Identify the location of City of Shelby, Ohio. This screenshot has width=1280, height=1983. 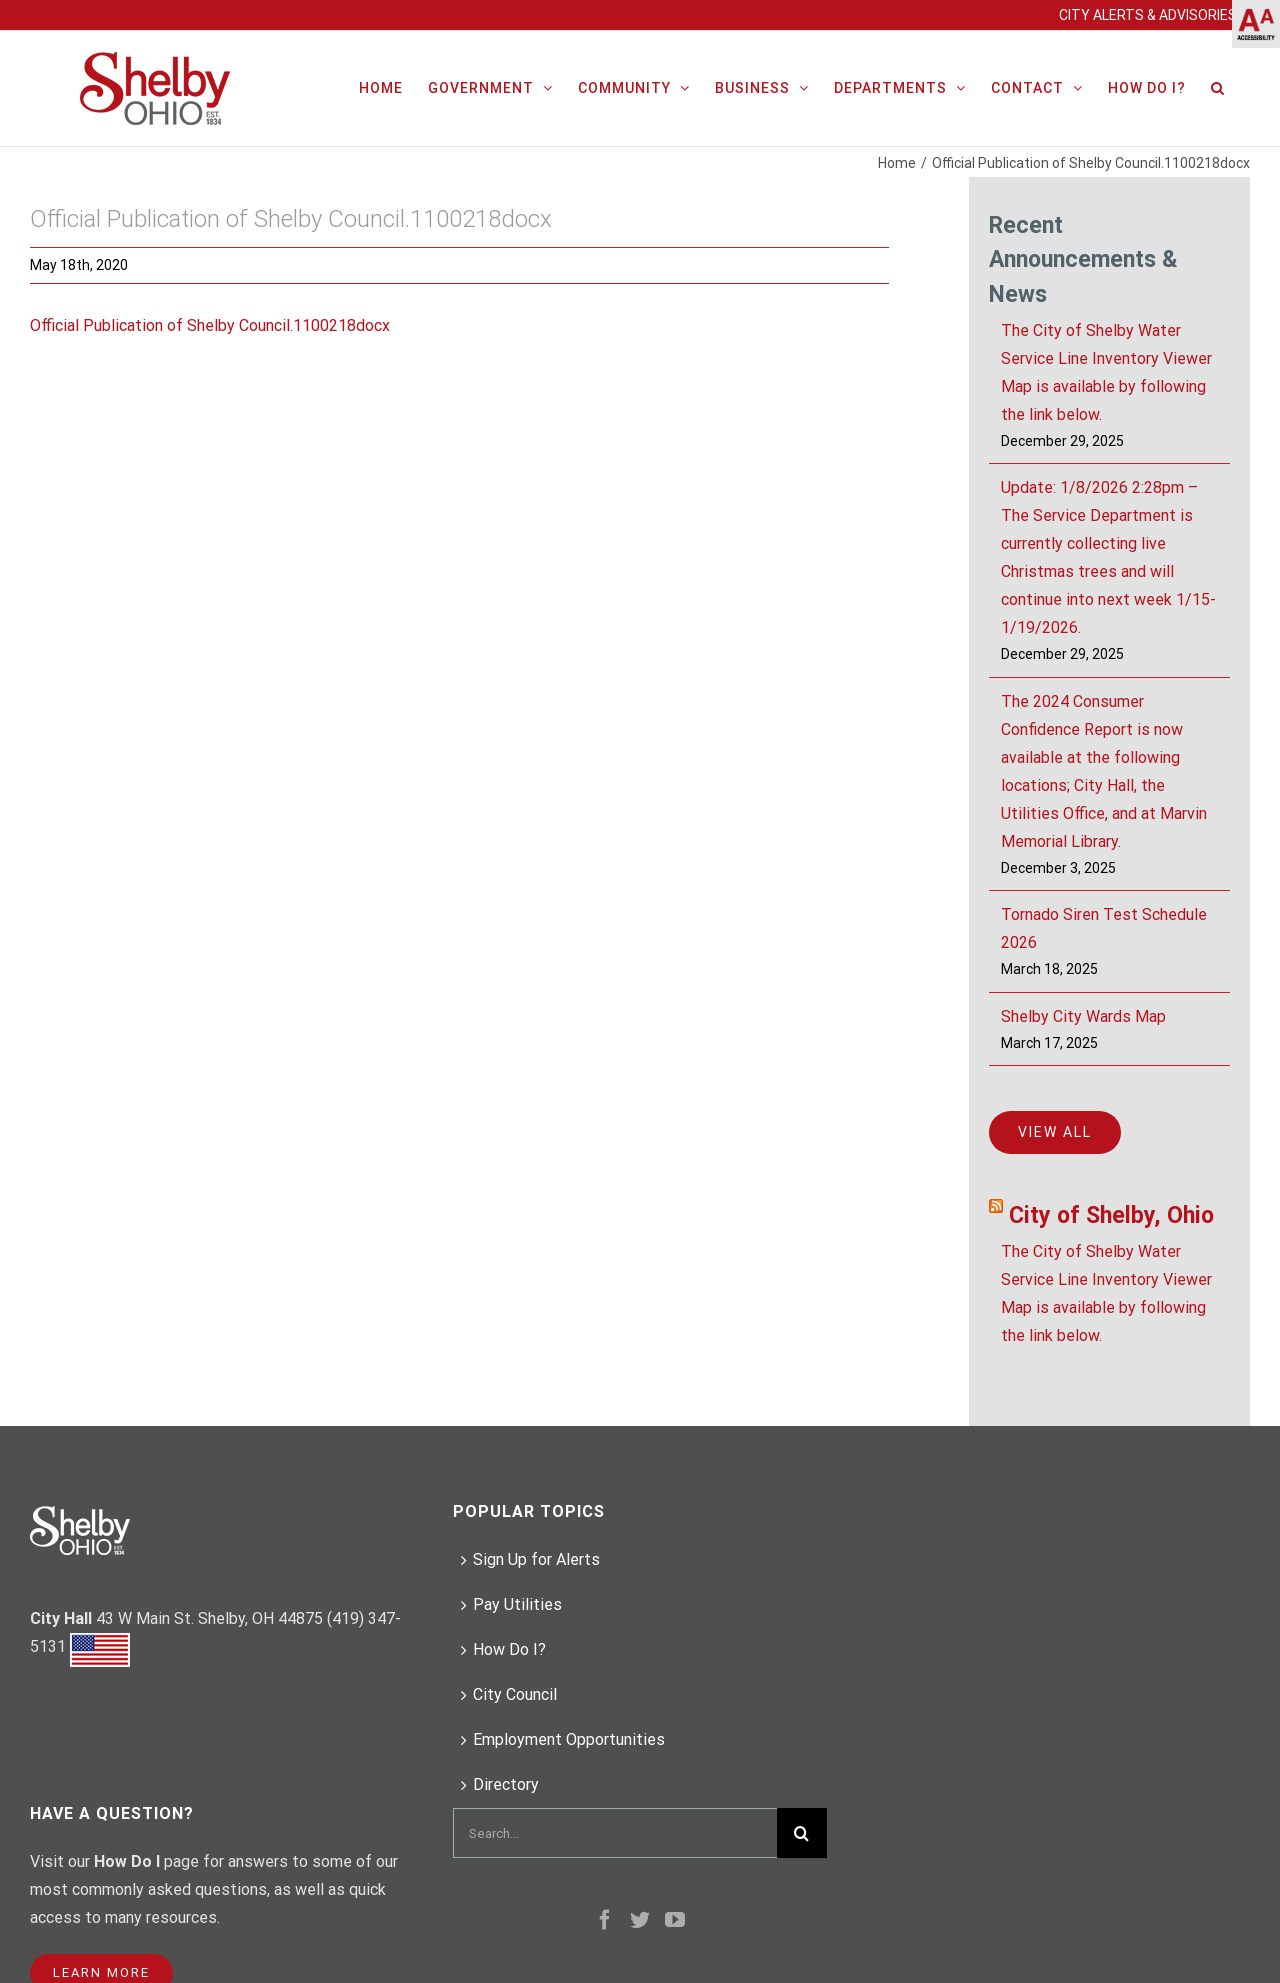
(1111, 1215).